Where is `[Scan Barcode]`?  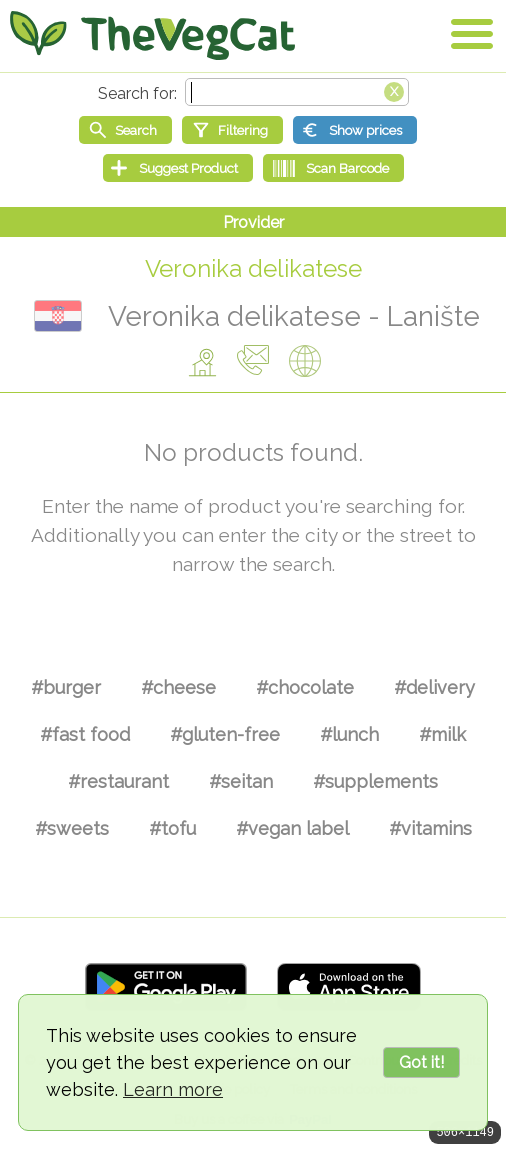 [Scan Barcode] is located at coordinates (333, 168).